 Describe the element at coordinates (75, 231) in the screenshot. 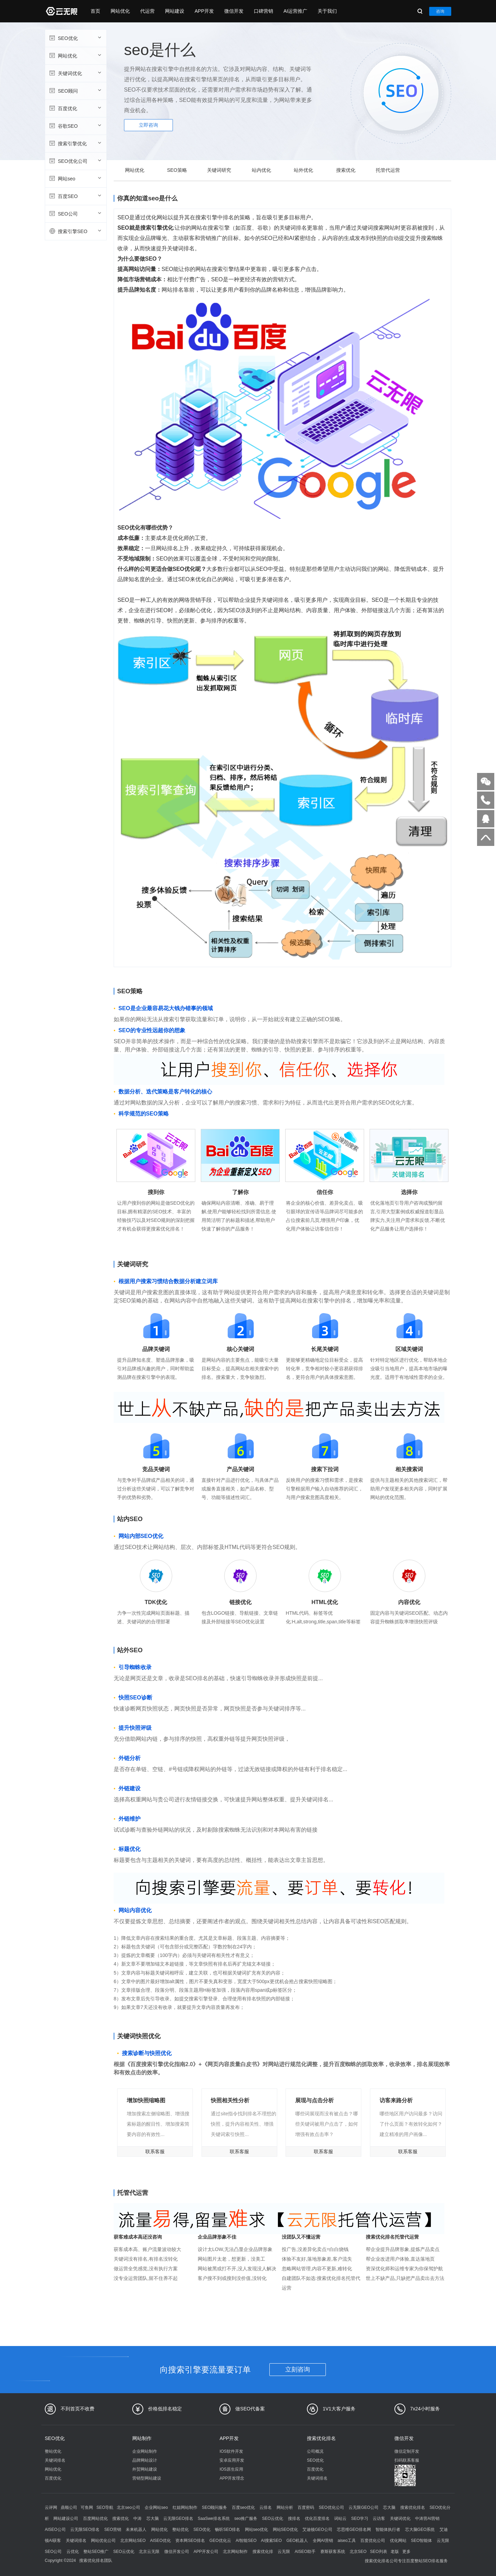

I see `搜索引擎SEO` at that location.